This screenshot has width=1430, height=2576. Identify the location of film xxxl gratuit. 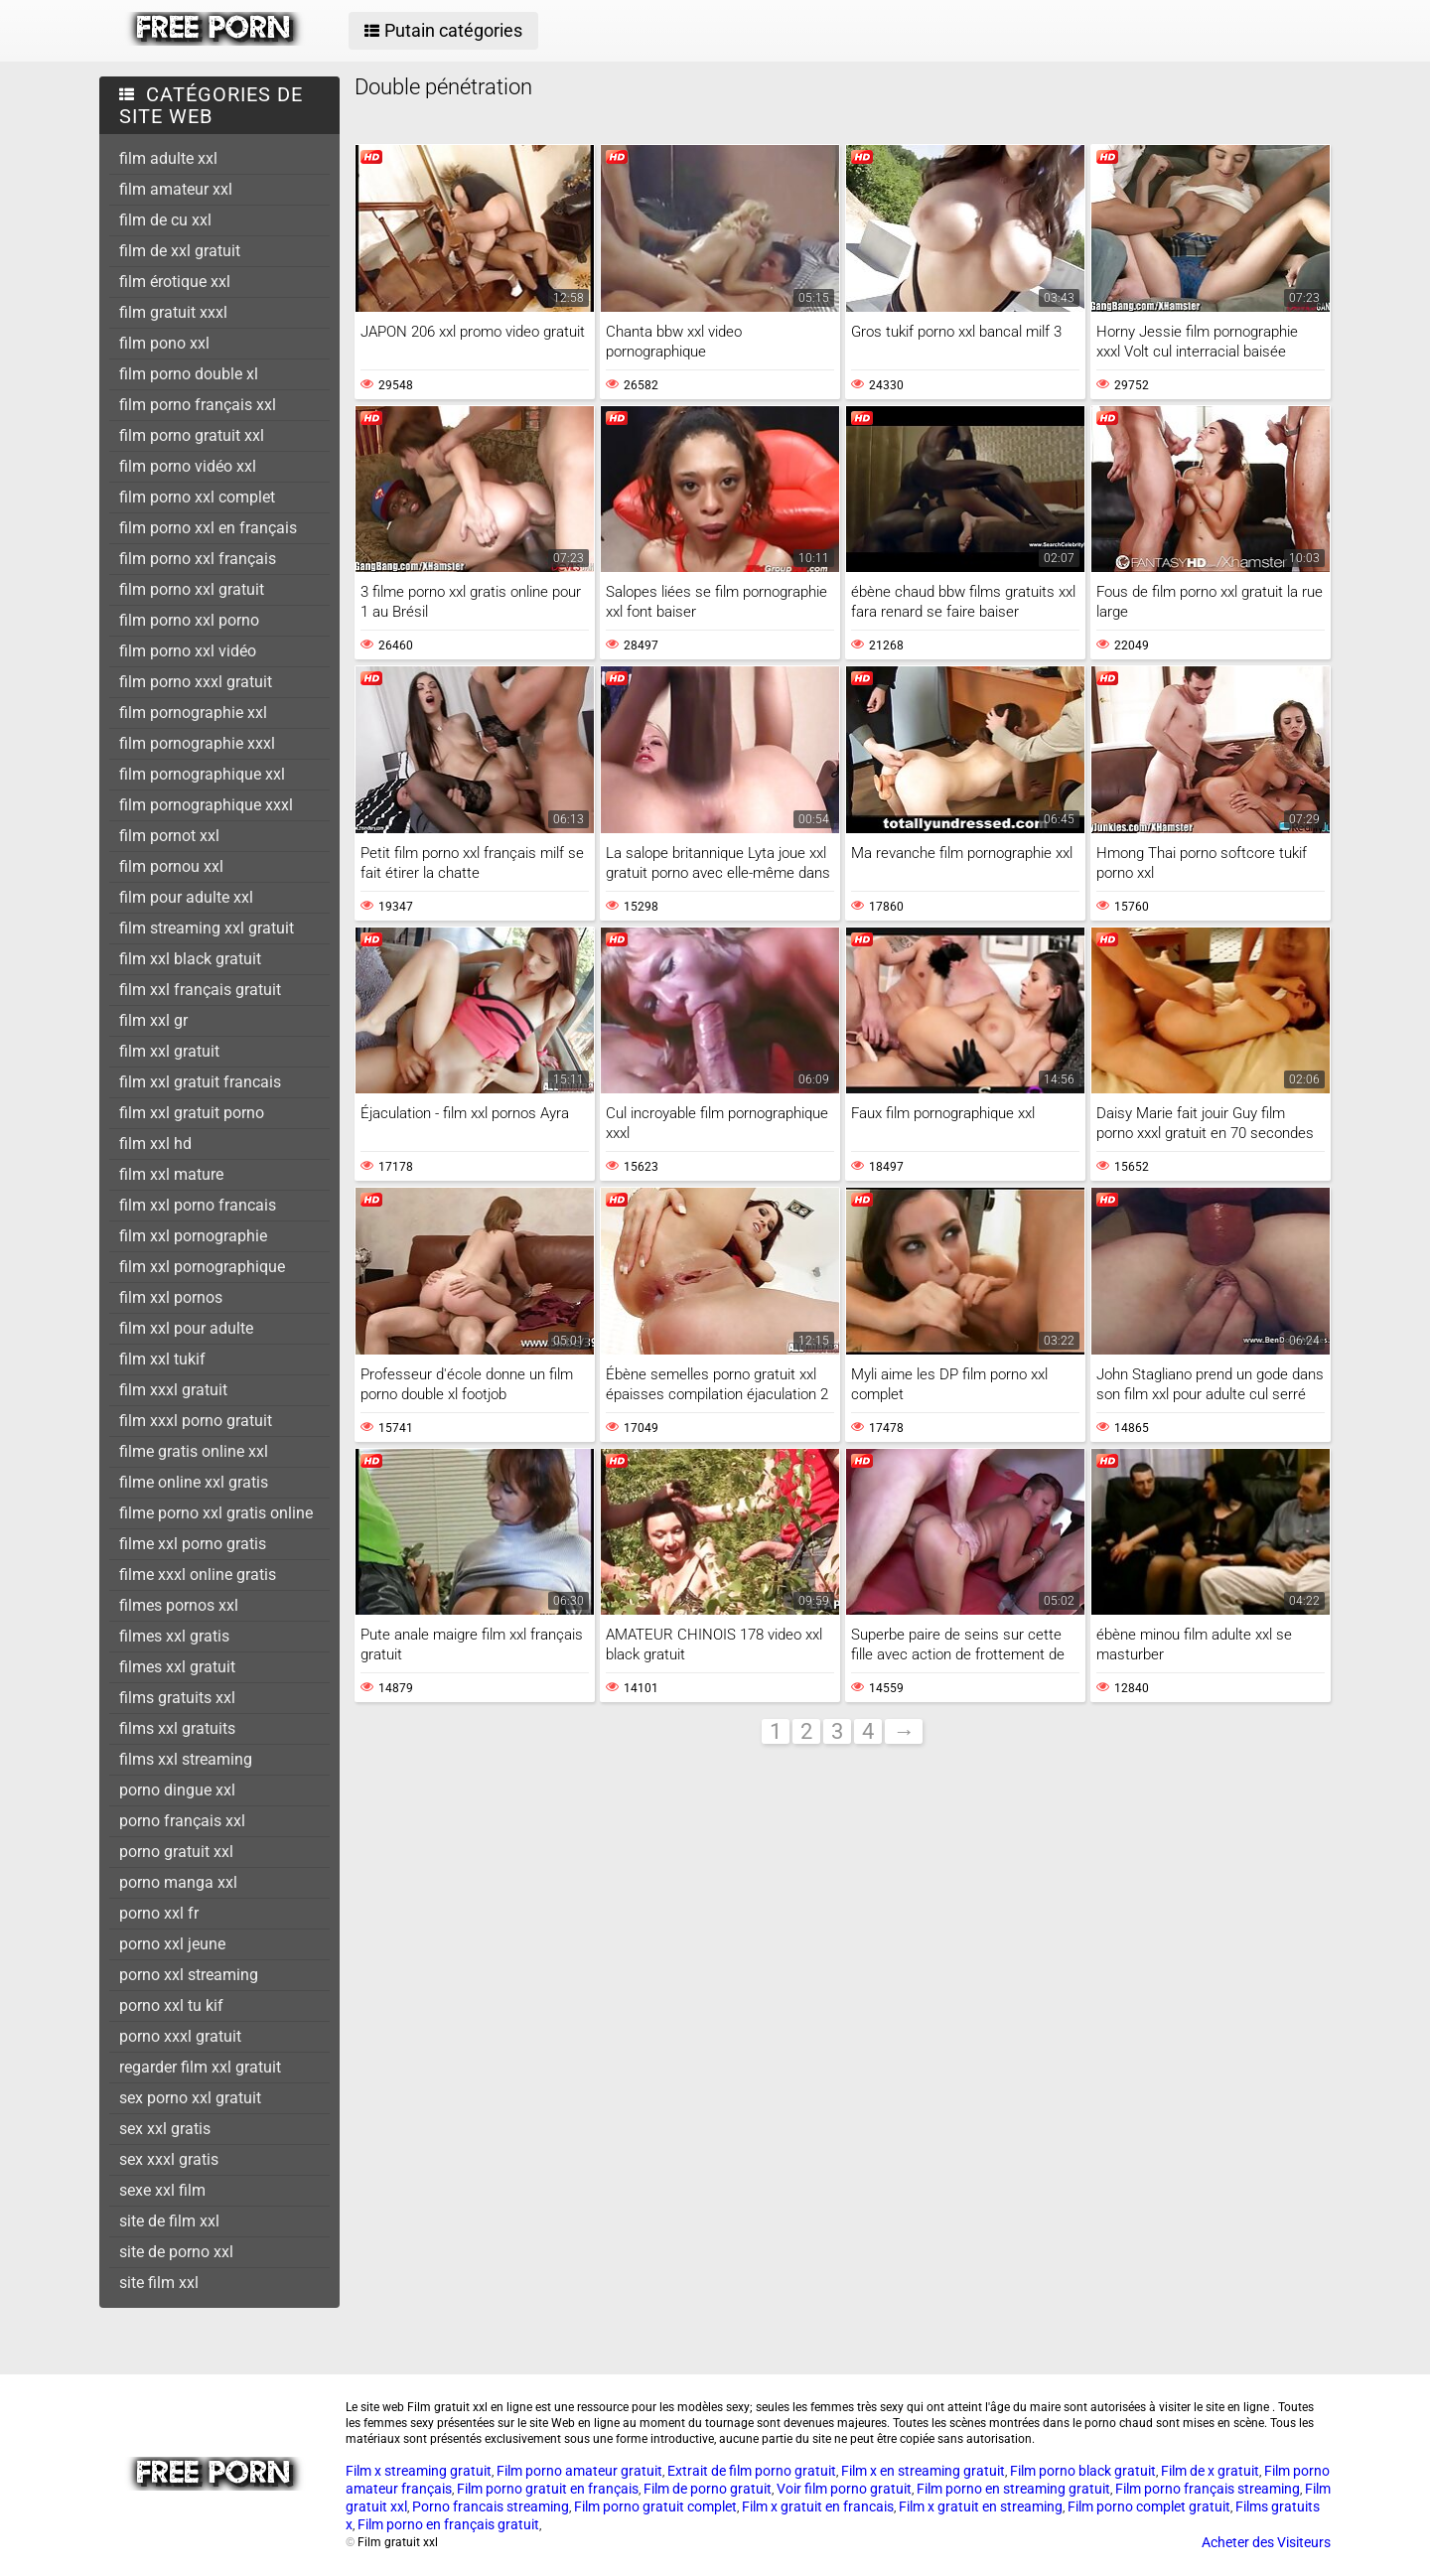
(173, 1389).